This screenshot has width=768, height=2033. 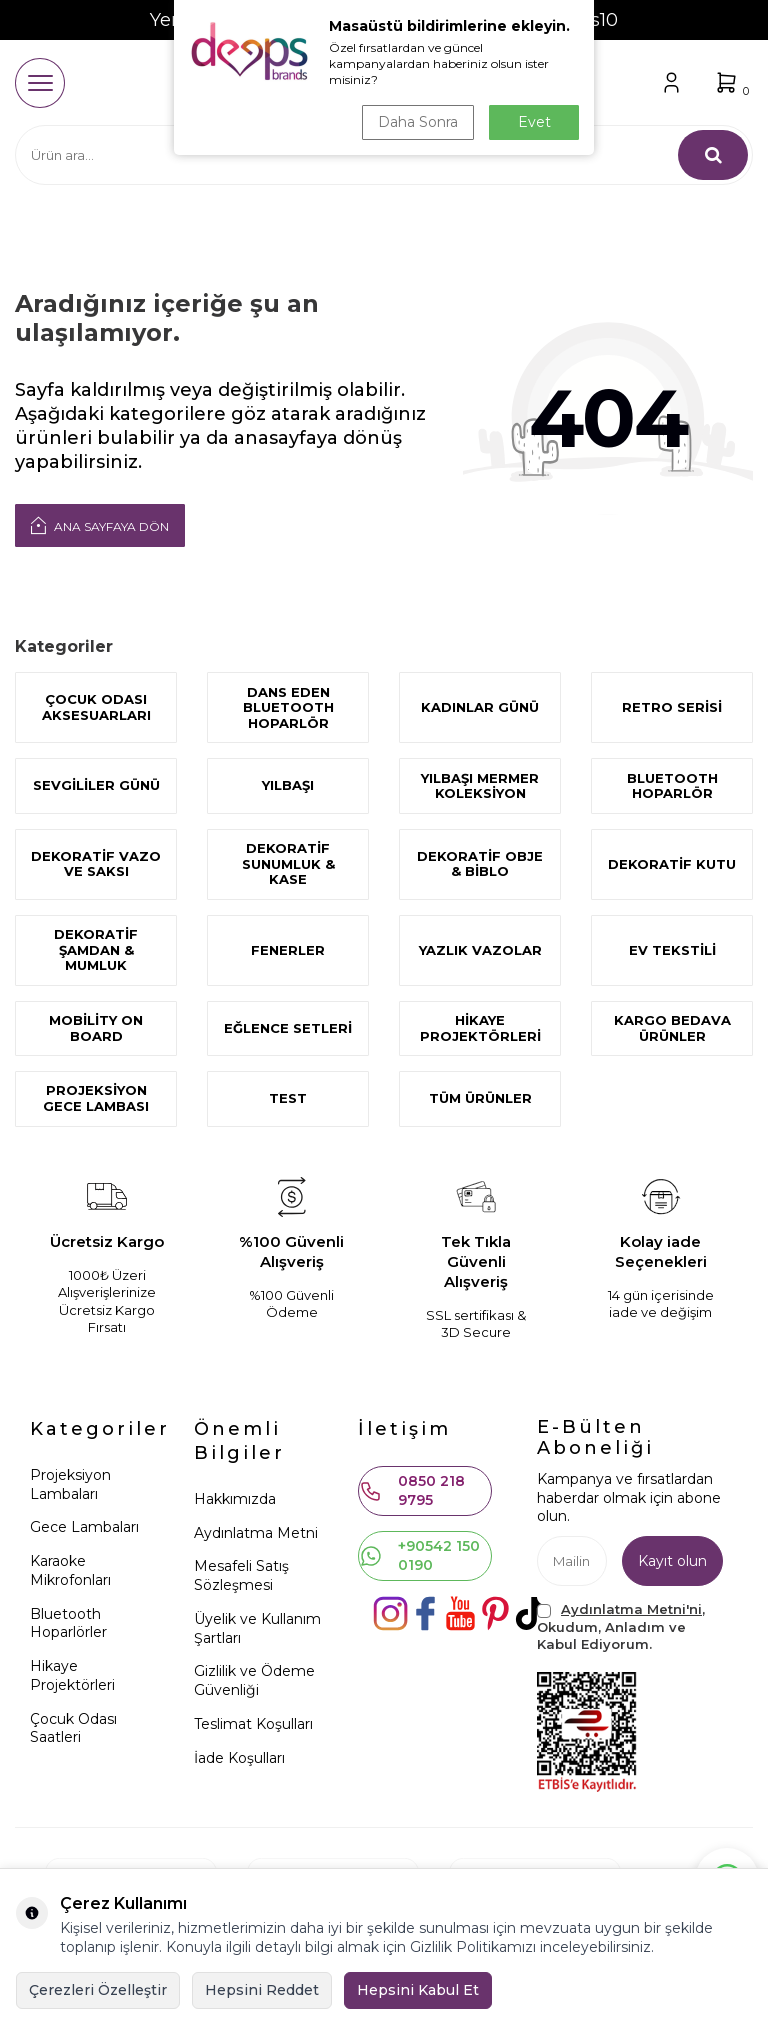 I want to click on Fenerler, so click(x=288, y=950).